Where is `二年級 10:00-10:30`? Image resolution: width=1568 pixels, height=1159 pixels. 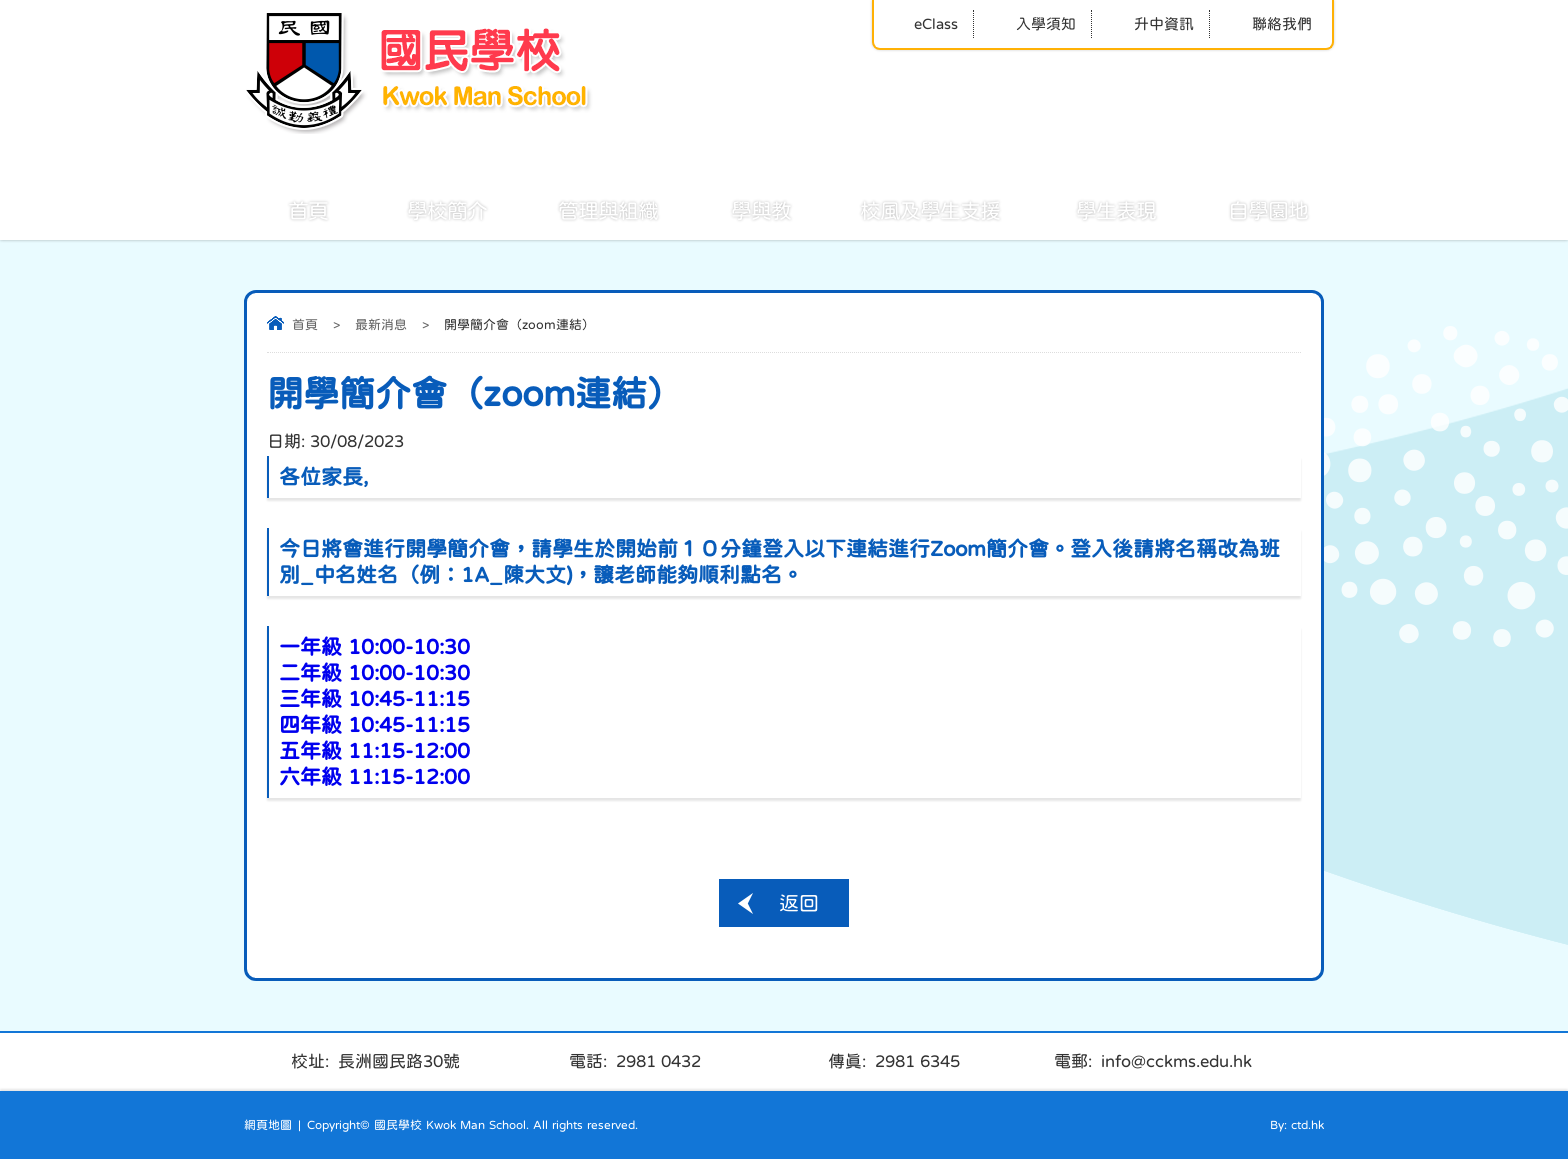
二年級 10:00-10:30 is located at coordinates (374, 672).